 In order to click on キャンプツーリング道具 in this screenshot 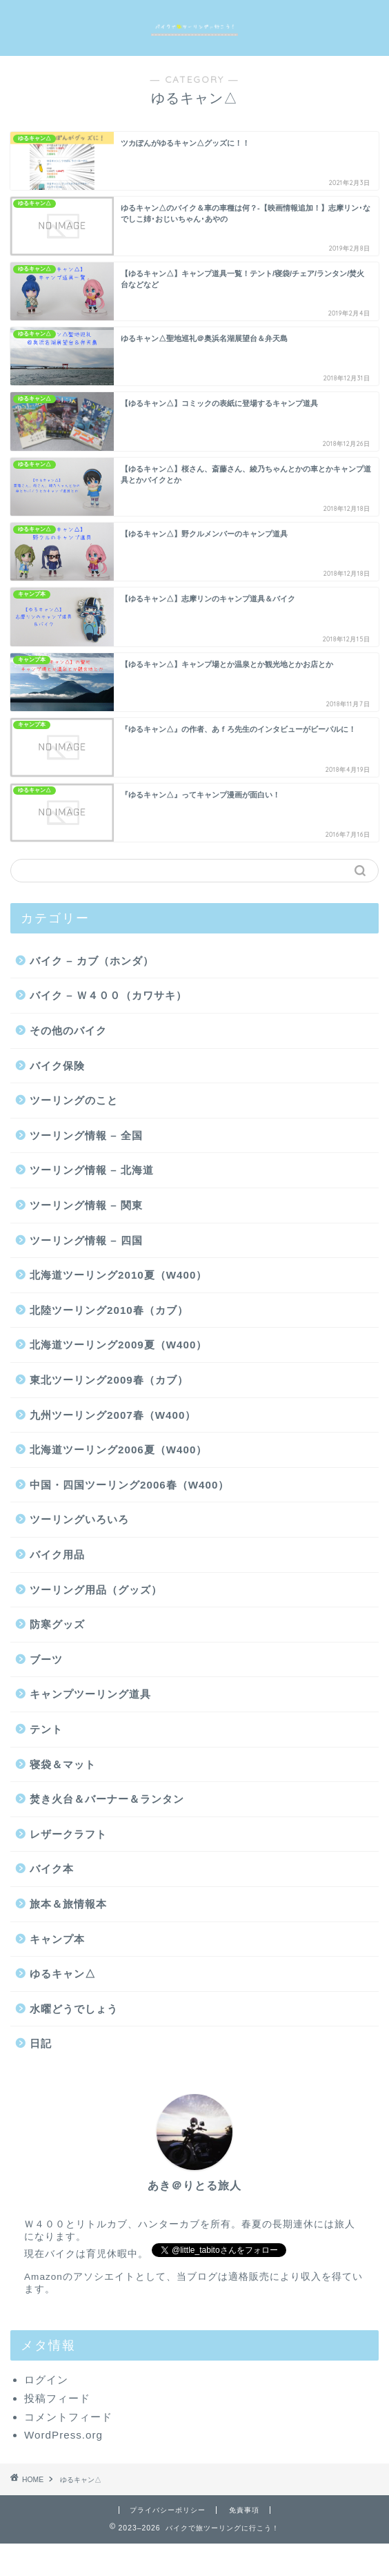, I will do `click(90, 1694)`.